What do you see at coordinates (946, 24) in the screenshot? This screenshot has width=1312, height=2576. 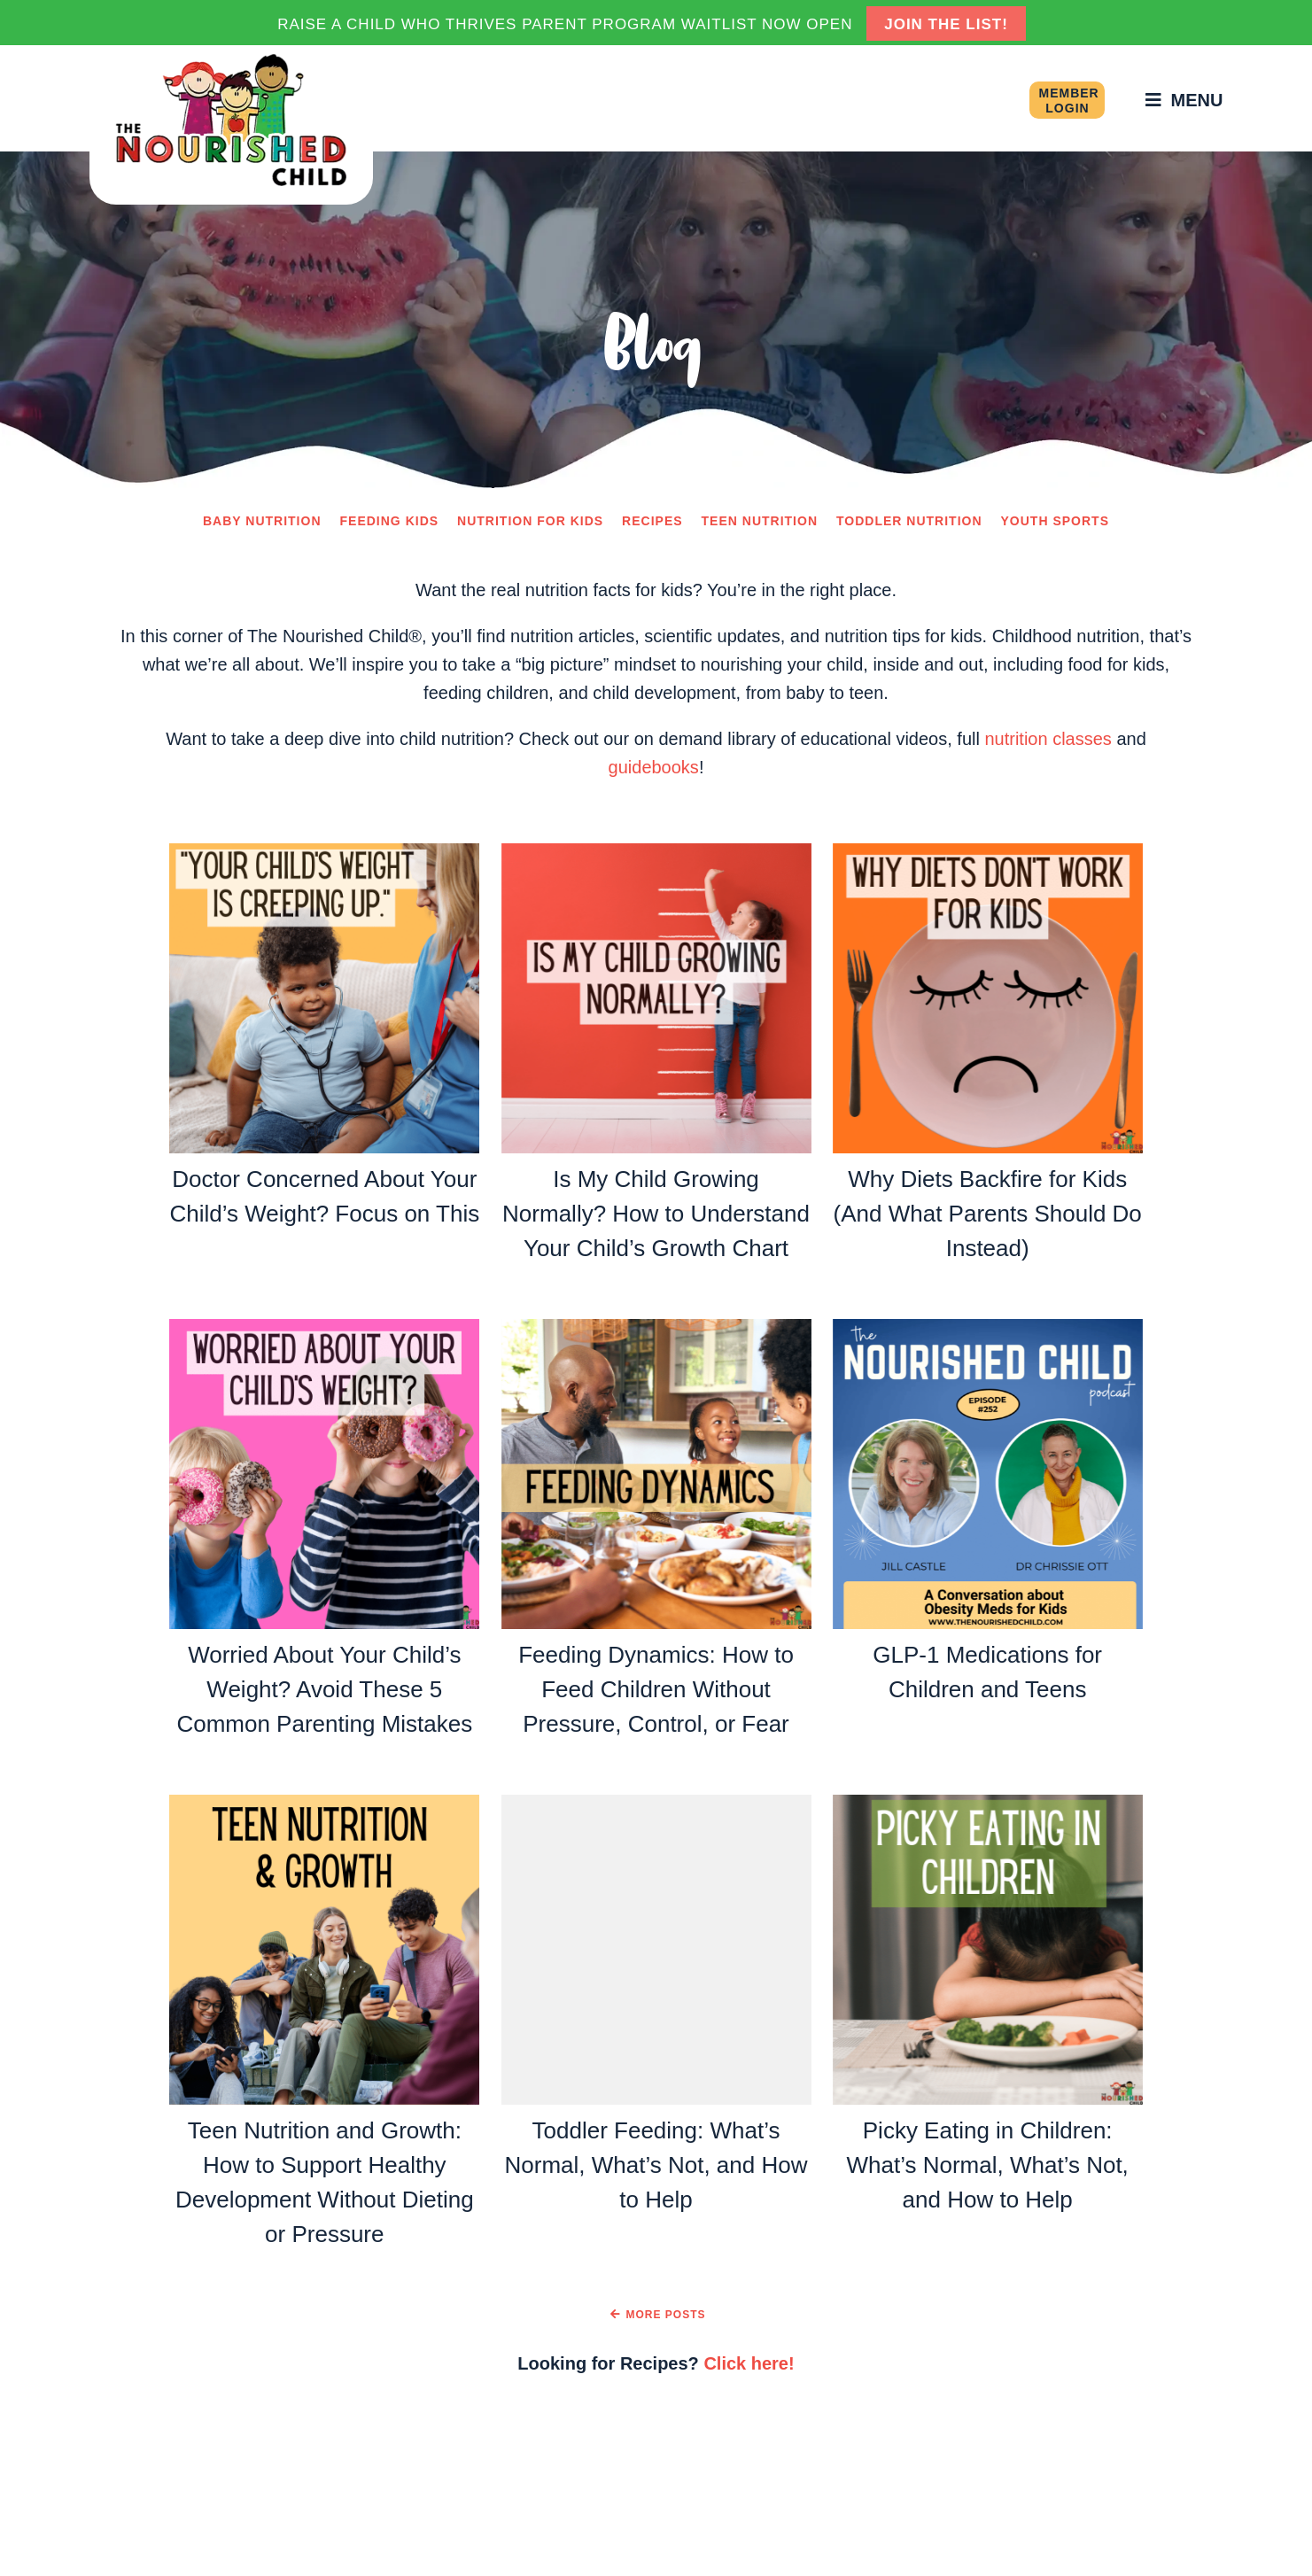 I see `JOIN THE LIST!` at bounding box center [946, 24].